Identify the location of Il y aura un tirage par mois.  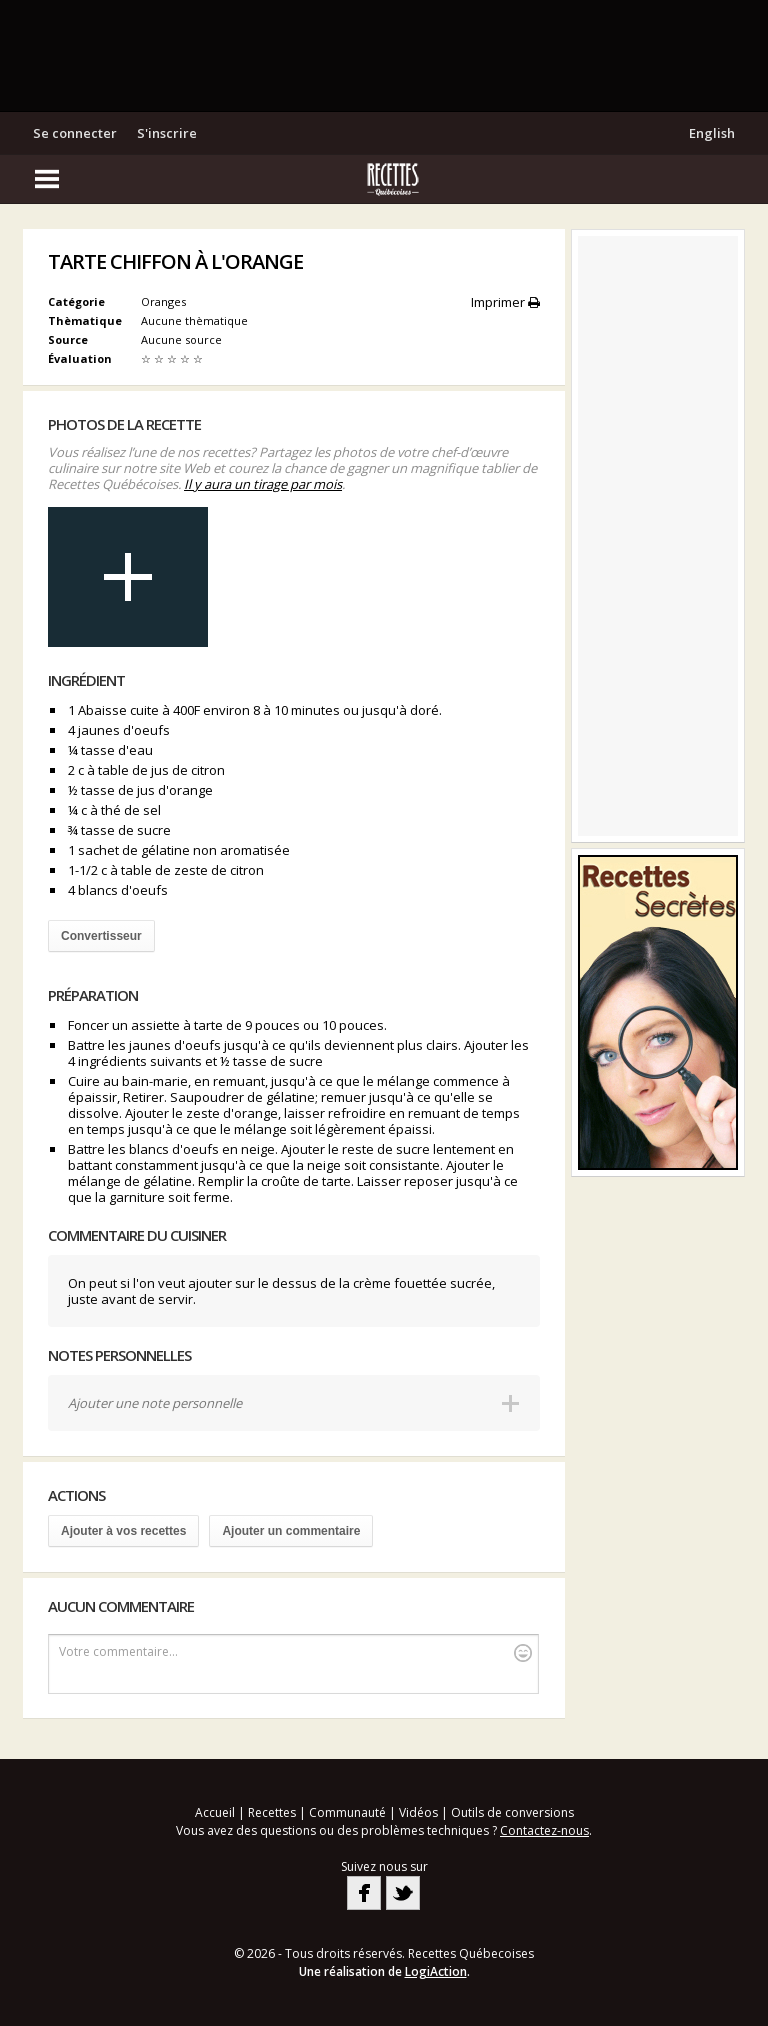
(263, 484).